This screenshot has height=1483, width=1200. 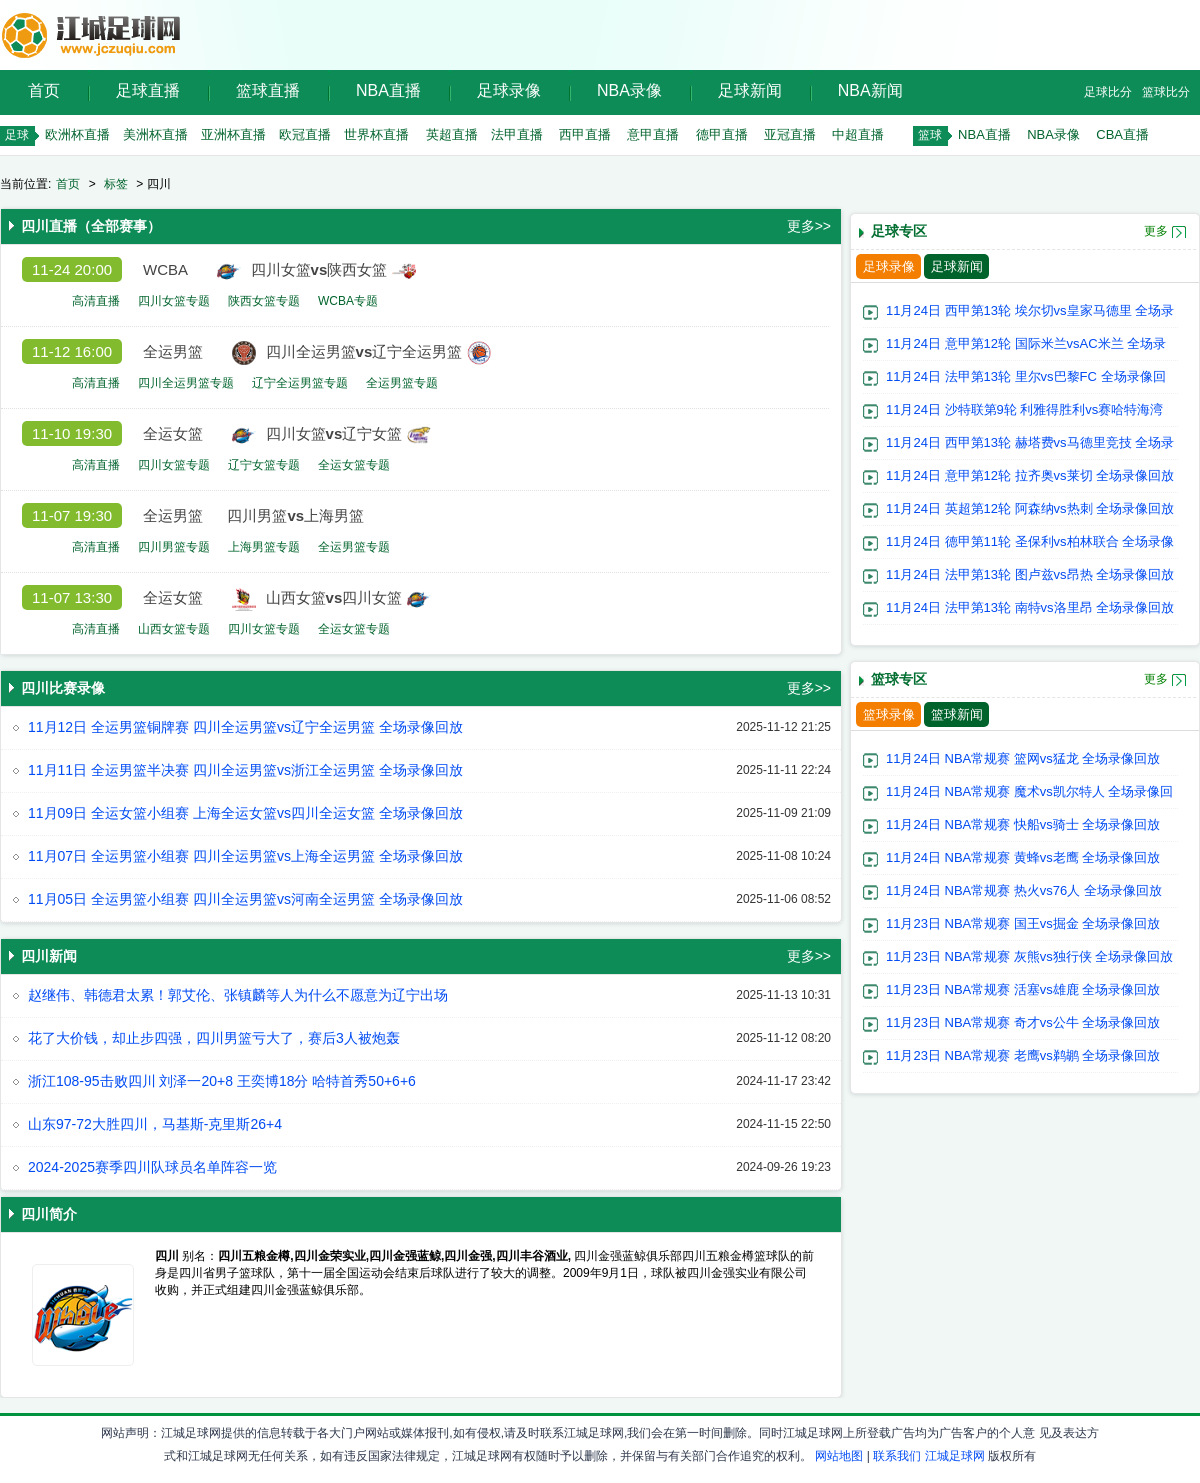 What do you see at coordinates (165, 269) in the screenshot?
I see `WCBA` at bounding box center [165, 269].